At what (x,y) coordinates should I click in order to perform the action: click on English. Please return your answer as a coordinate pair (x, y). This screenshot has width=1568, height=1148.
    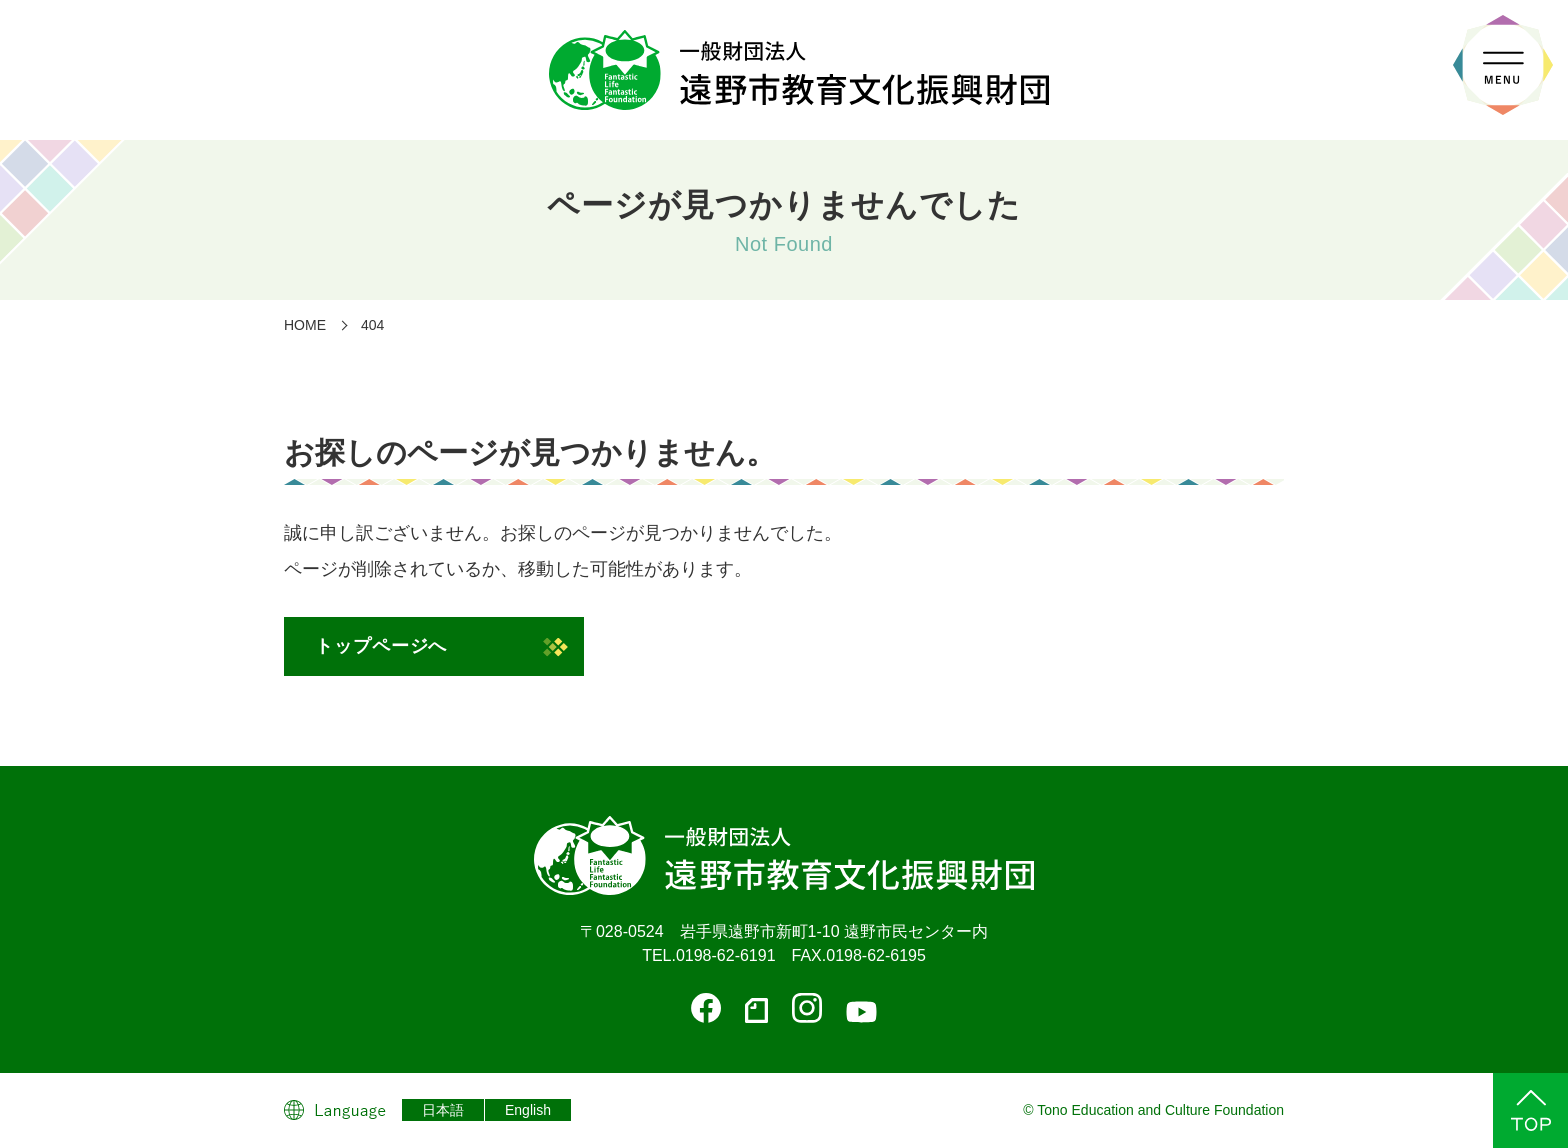
    Looking at the image, I should click on (528, 1110).